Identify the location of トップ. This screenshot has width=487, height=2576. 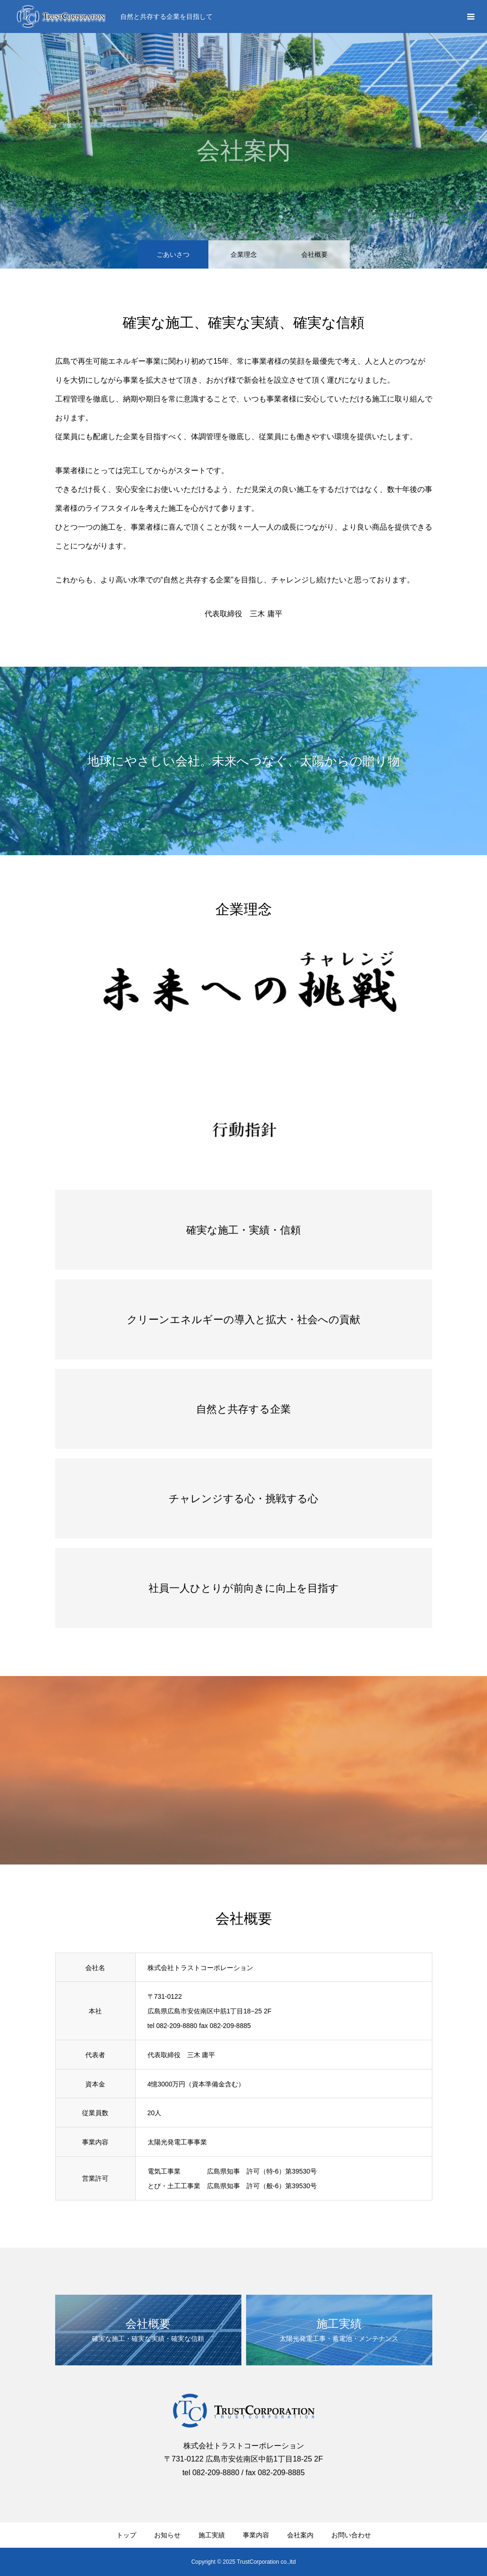
(126, 2535).